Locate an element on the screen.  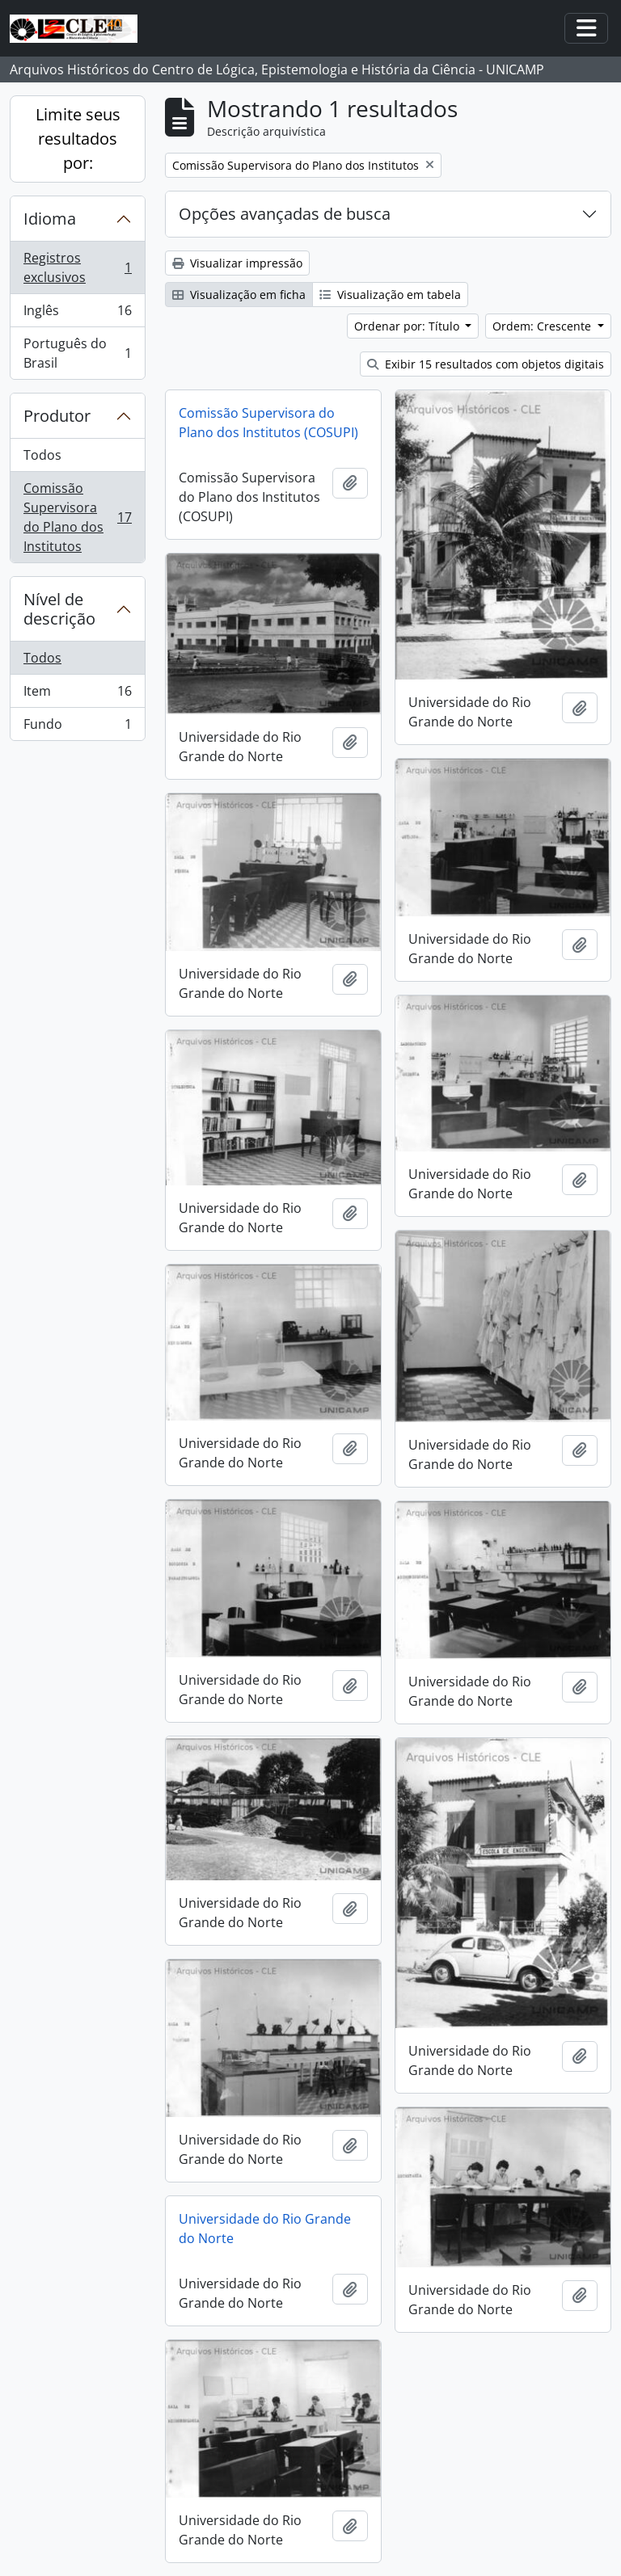
Visualizar impressão is located at coordinates (237, 263).